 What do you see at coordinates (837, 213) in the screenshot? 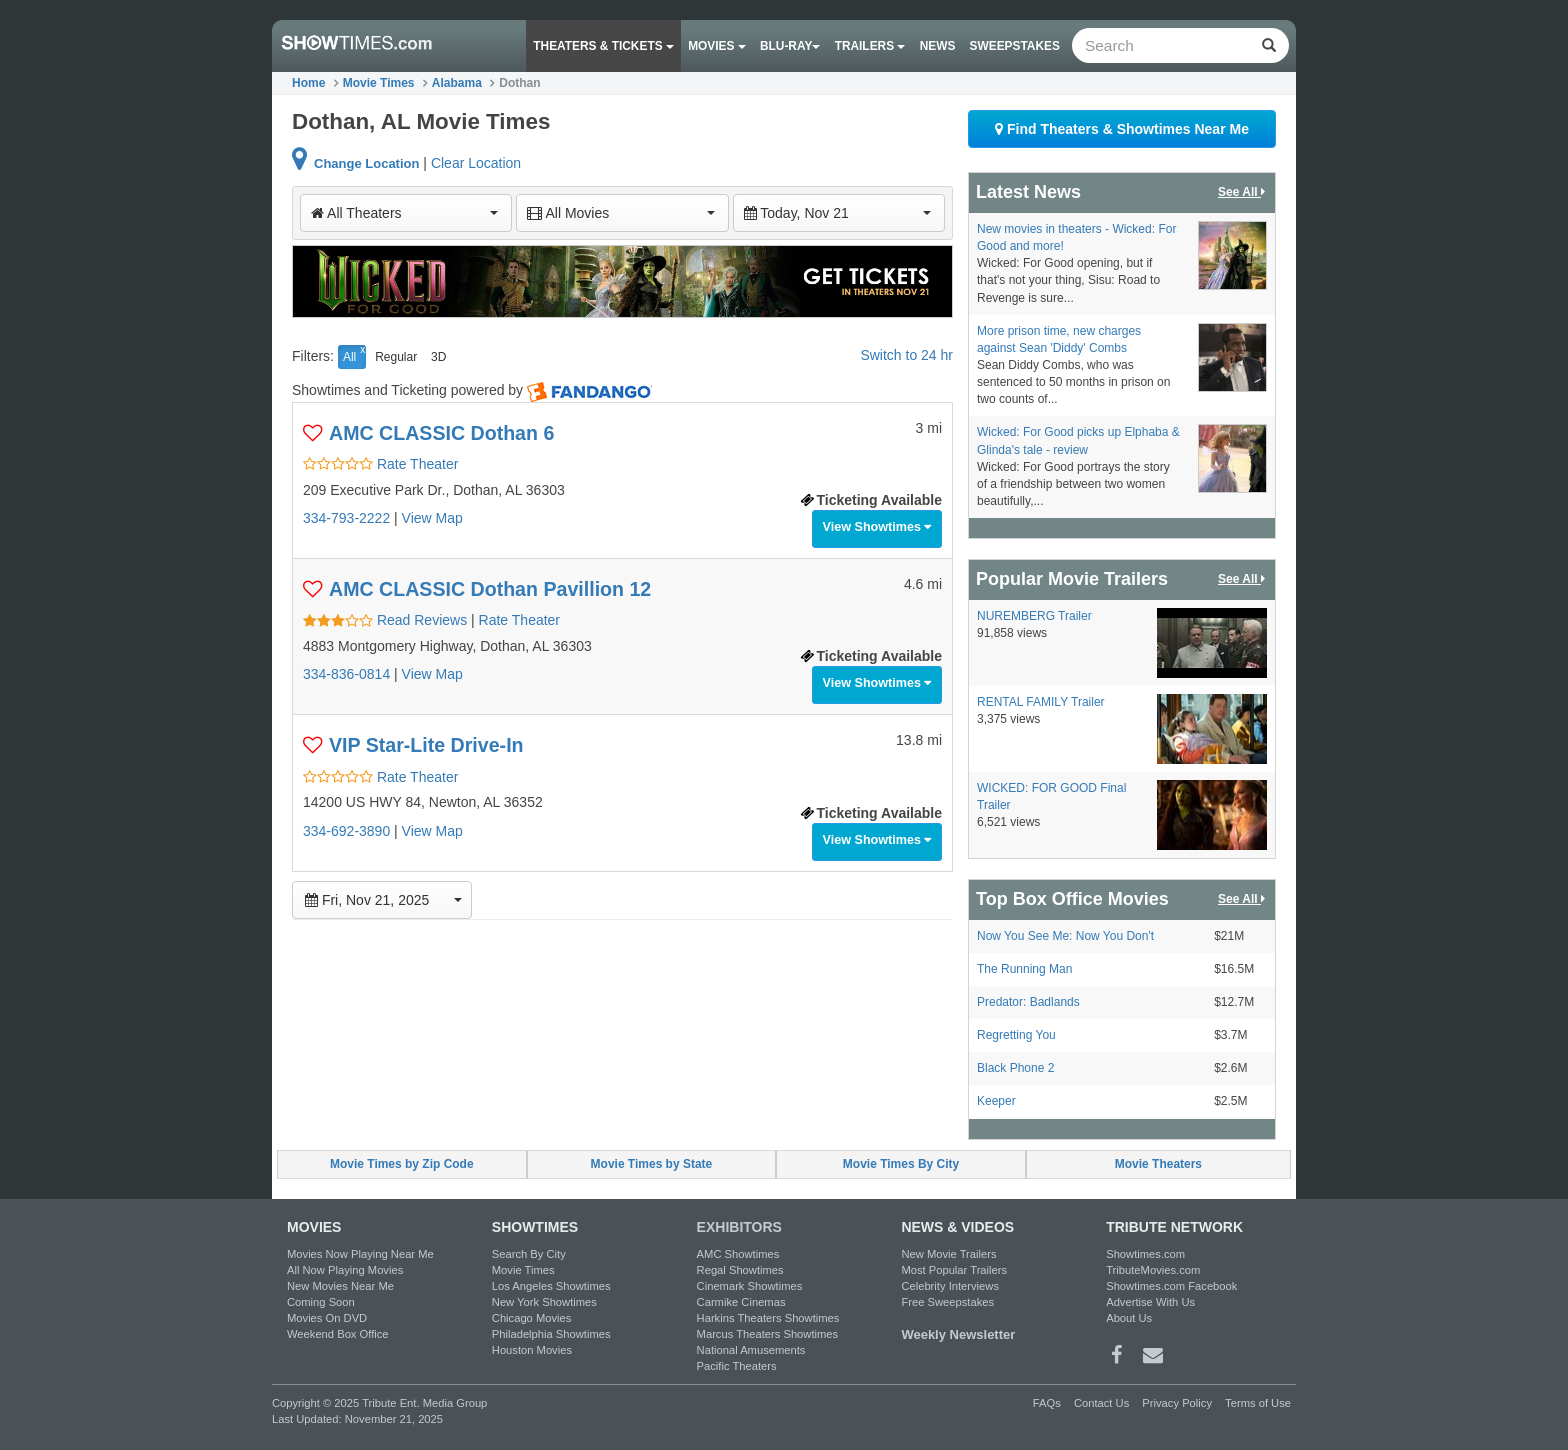
I see `Today, Nov 21` at bounding box center [837, 213].